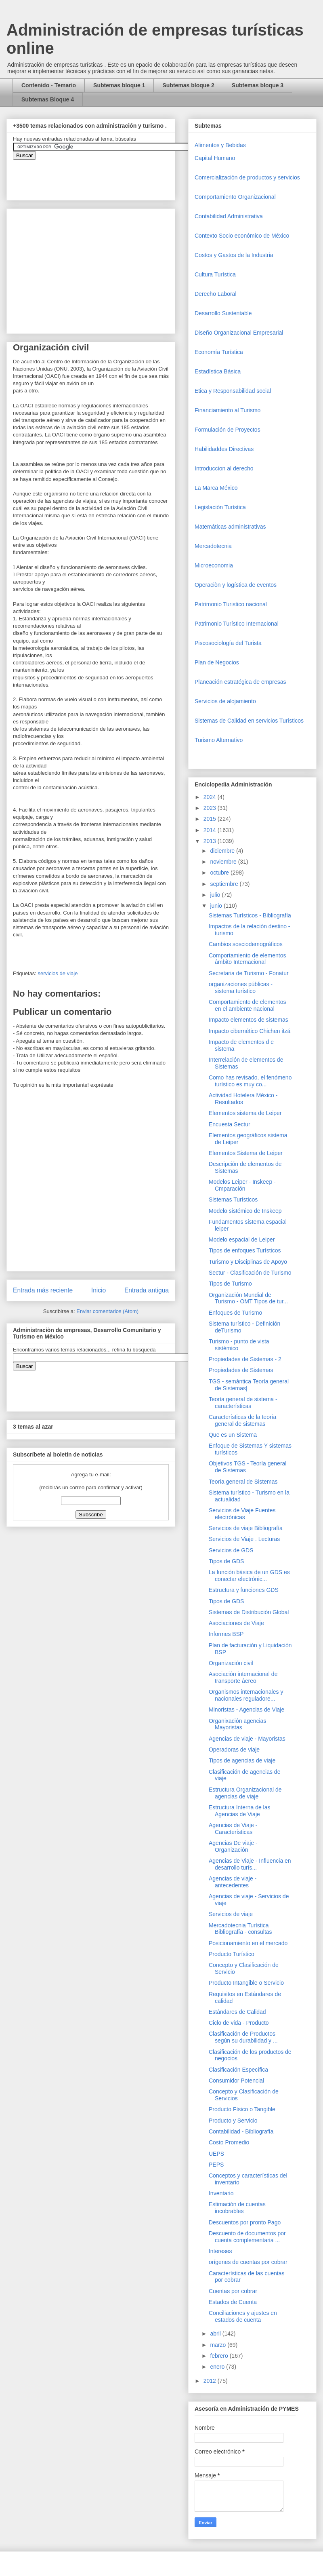 This screenshot has width=323, height=2576. What do you see at coordinates (249, 973) in the screenshot?
I see `Secretaria de Turismo - Fonatur` at bounding box center [249, 973].